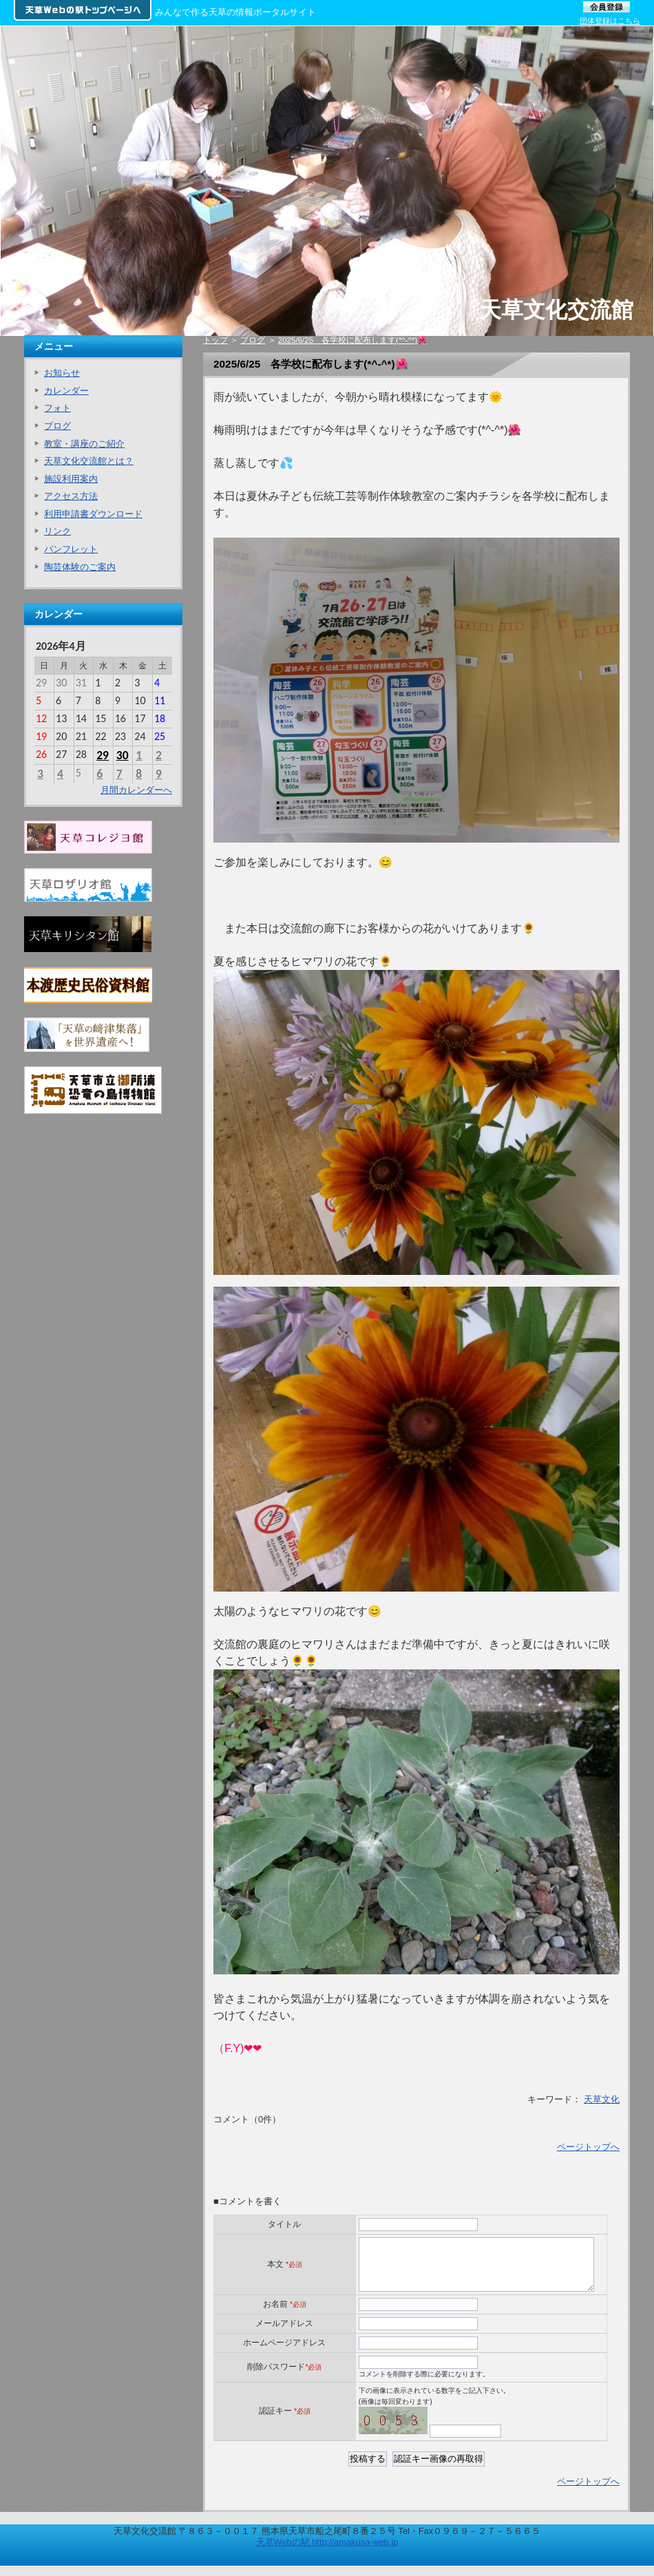 This screenshot has width=654, height=2576. I want to click on 団体登録はこちら, so click(610, 21).